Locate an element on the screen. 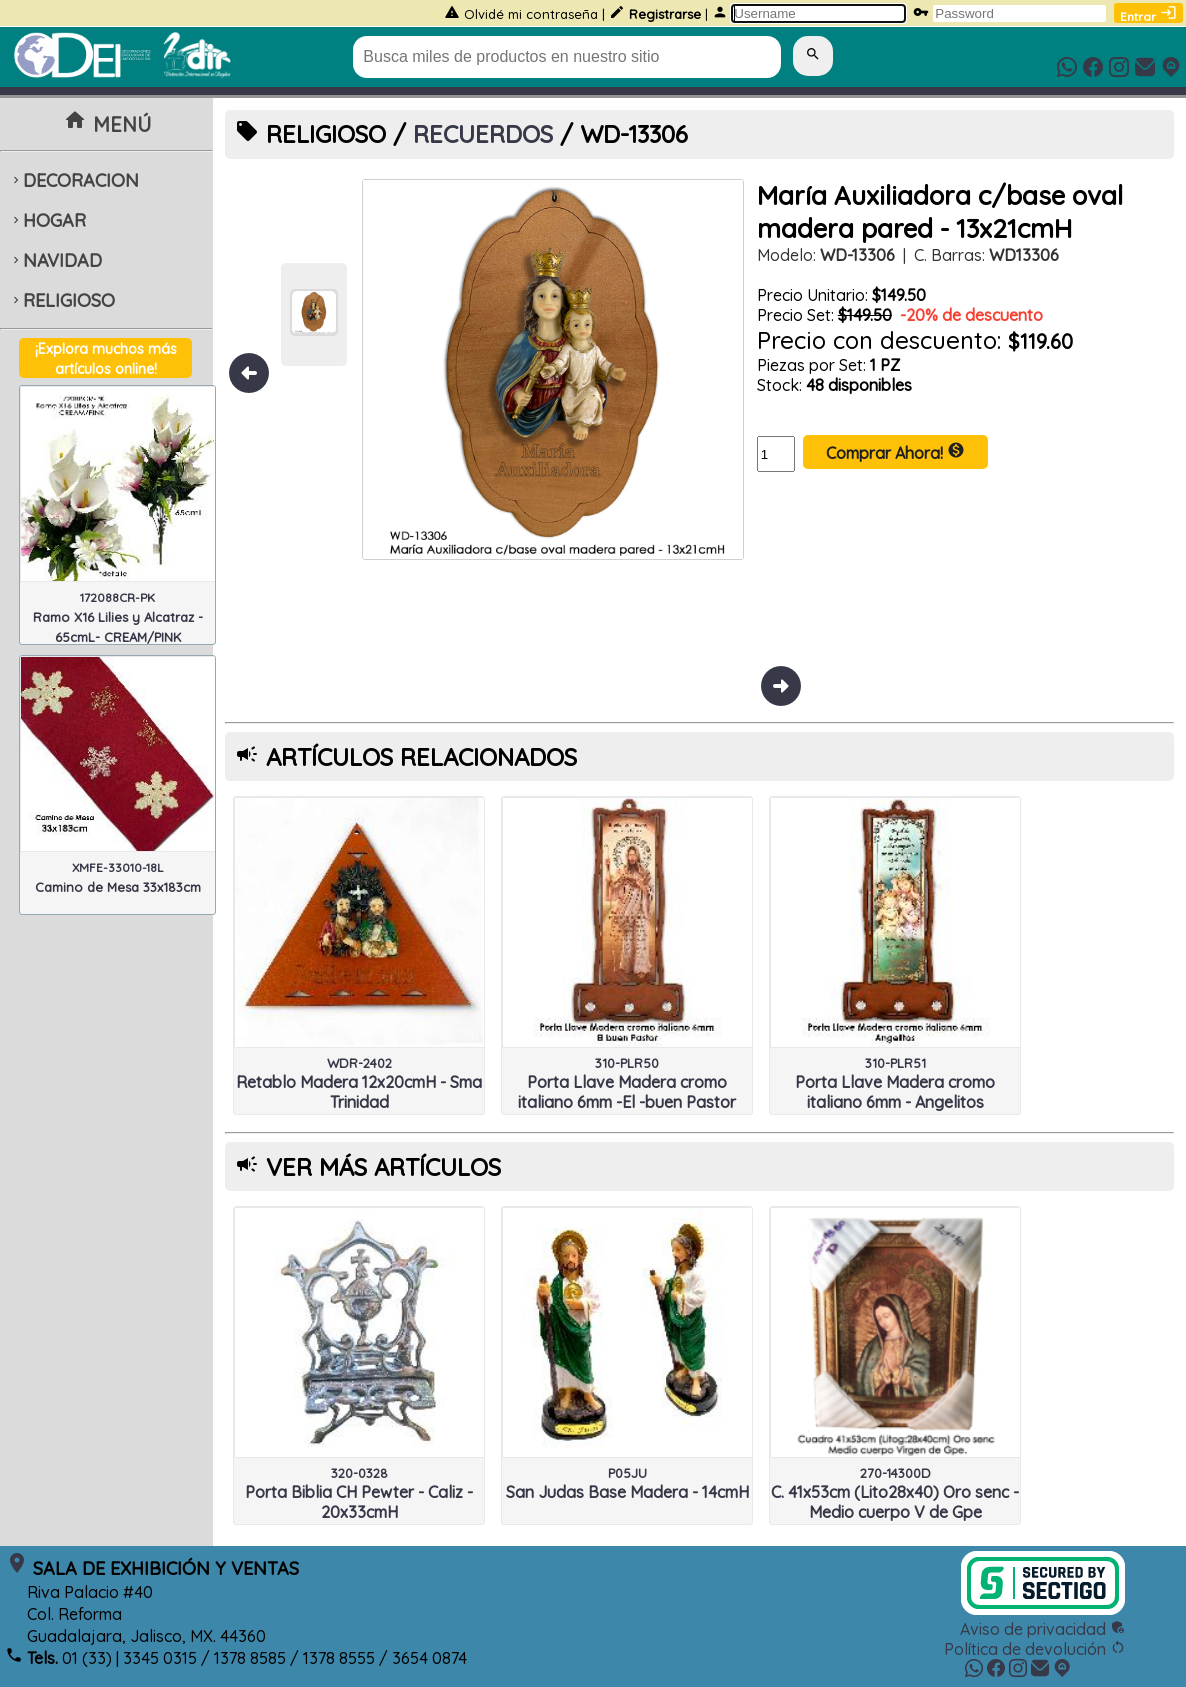  VER MÁS ARTÍCULOS is located at coordinates (383, 1167).